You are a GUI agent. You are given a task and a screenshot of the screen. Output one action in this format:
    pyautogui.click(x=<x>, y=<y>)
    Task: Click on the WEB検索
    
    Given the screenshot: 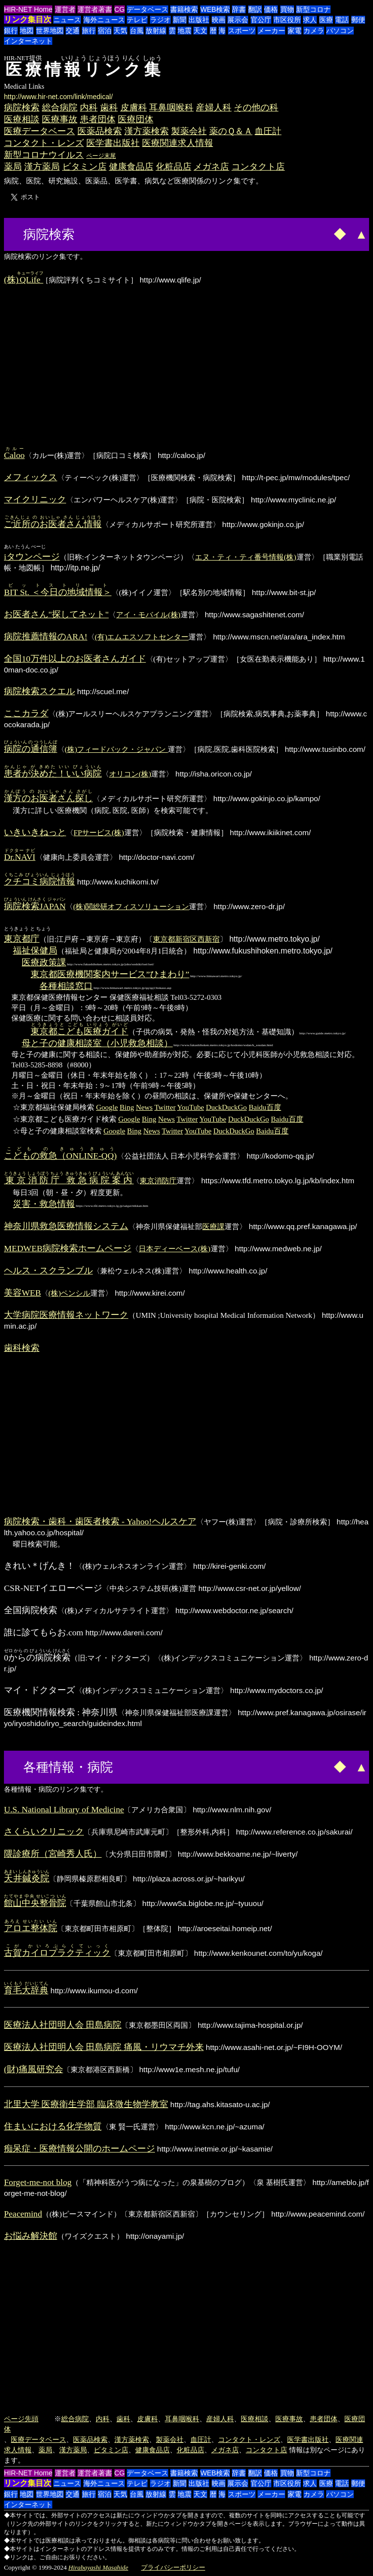 What is the action you would take?
    pyautogui.click(x=215, y=9)
    